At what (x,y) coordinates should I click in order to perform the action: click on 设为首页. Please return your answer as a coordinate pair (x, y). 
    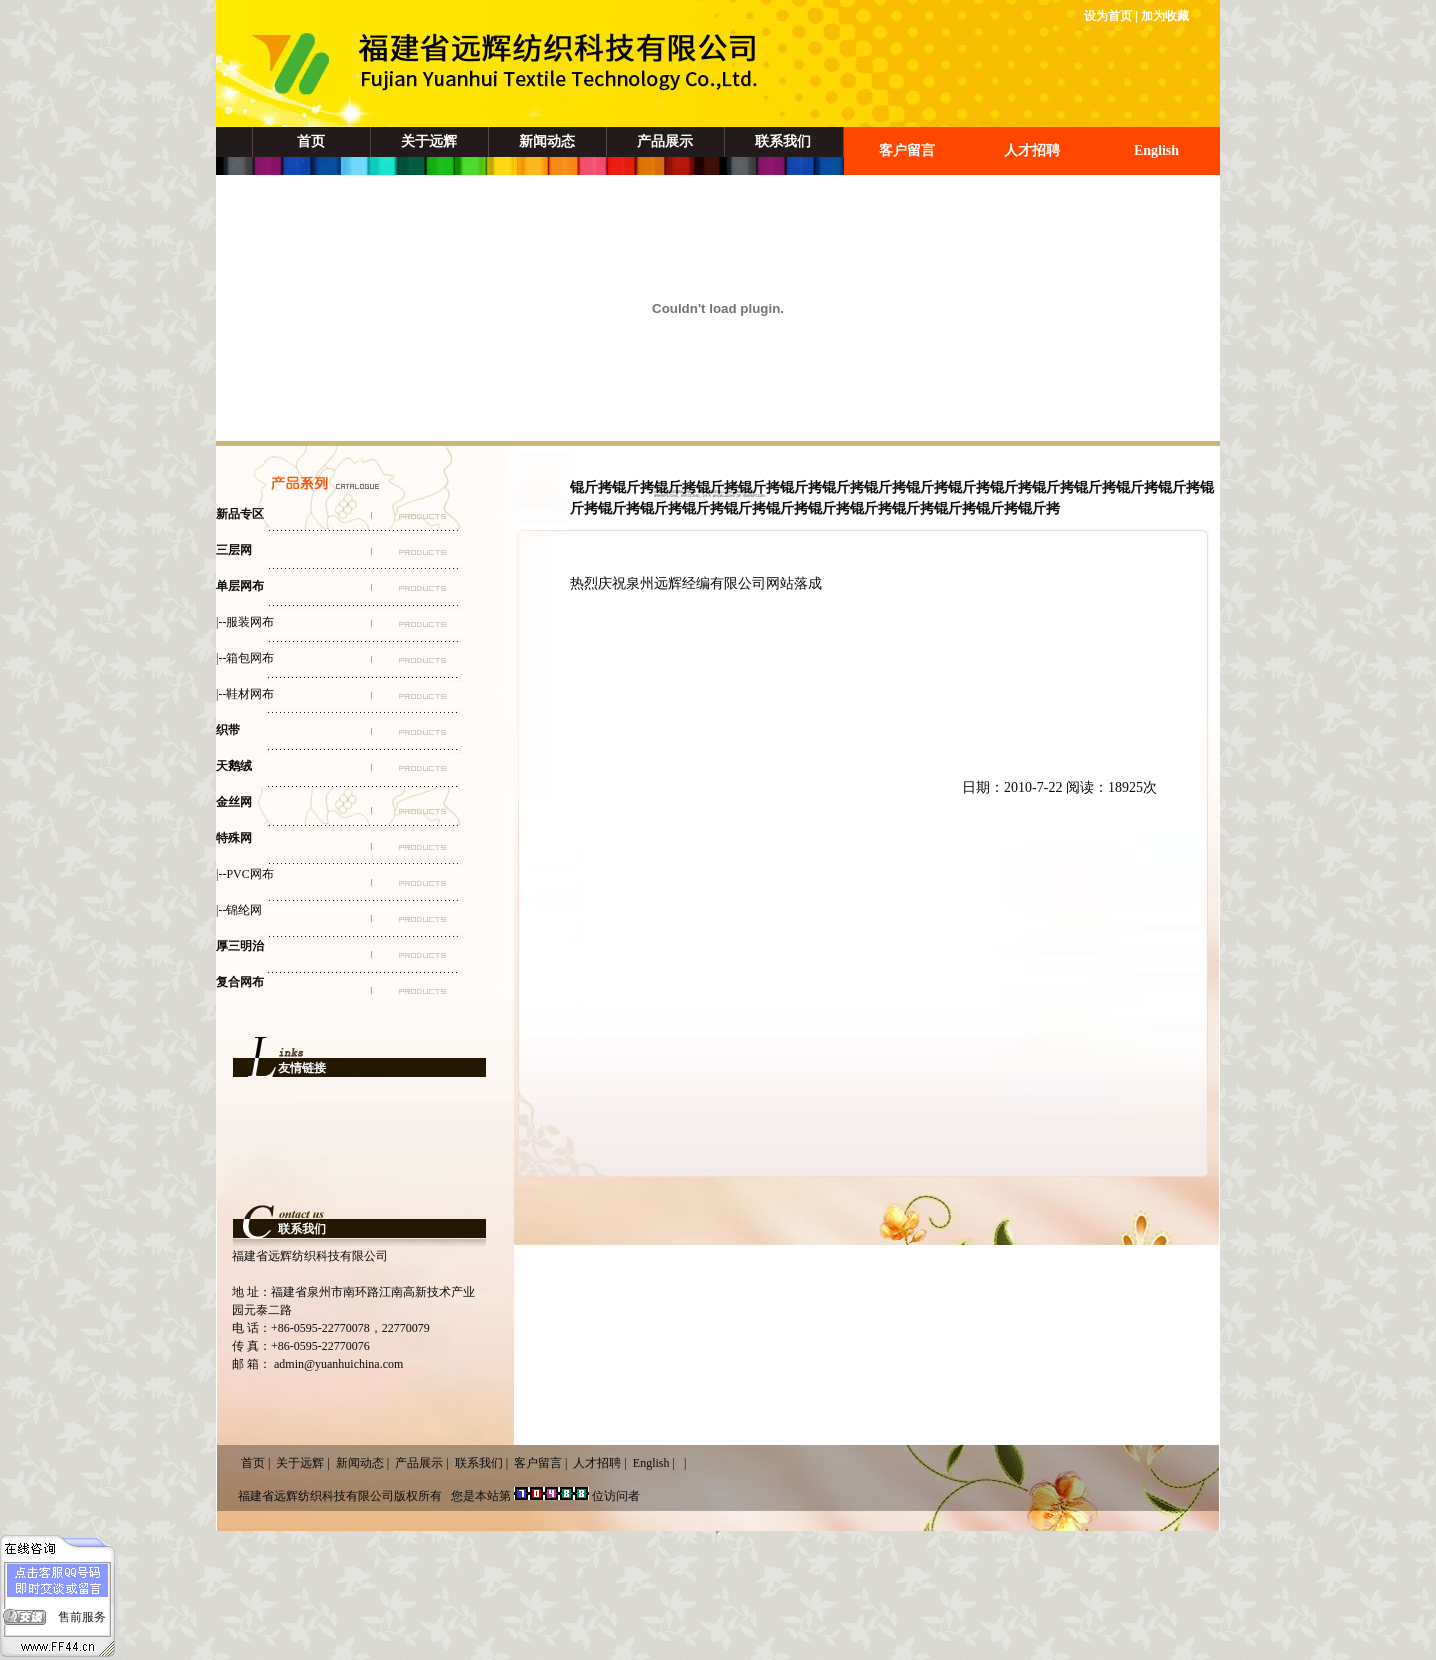
    Looking at the image, I should click on (1108, 16).